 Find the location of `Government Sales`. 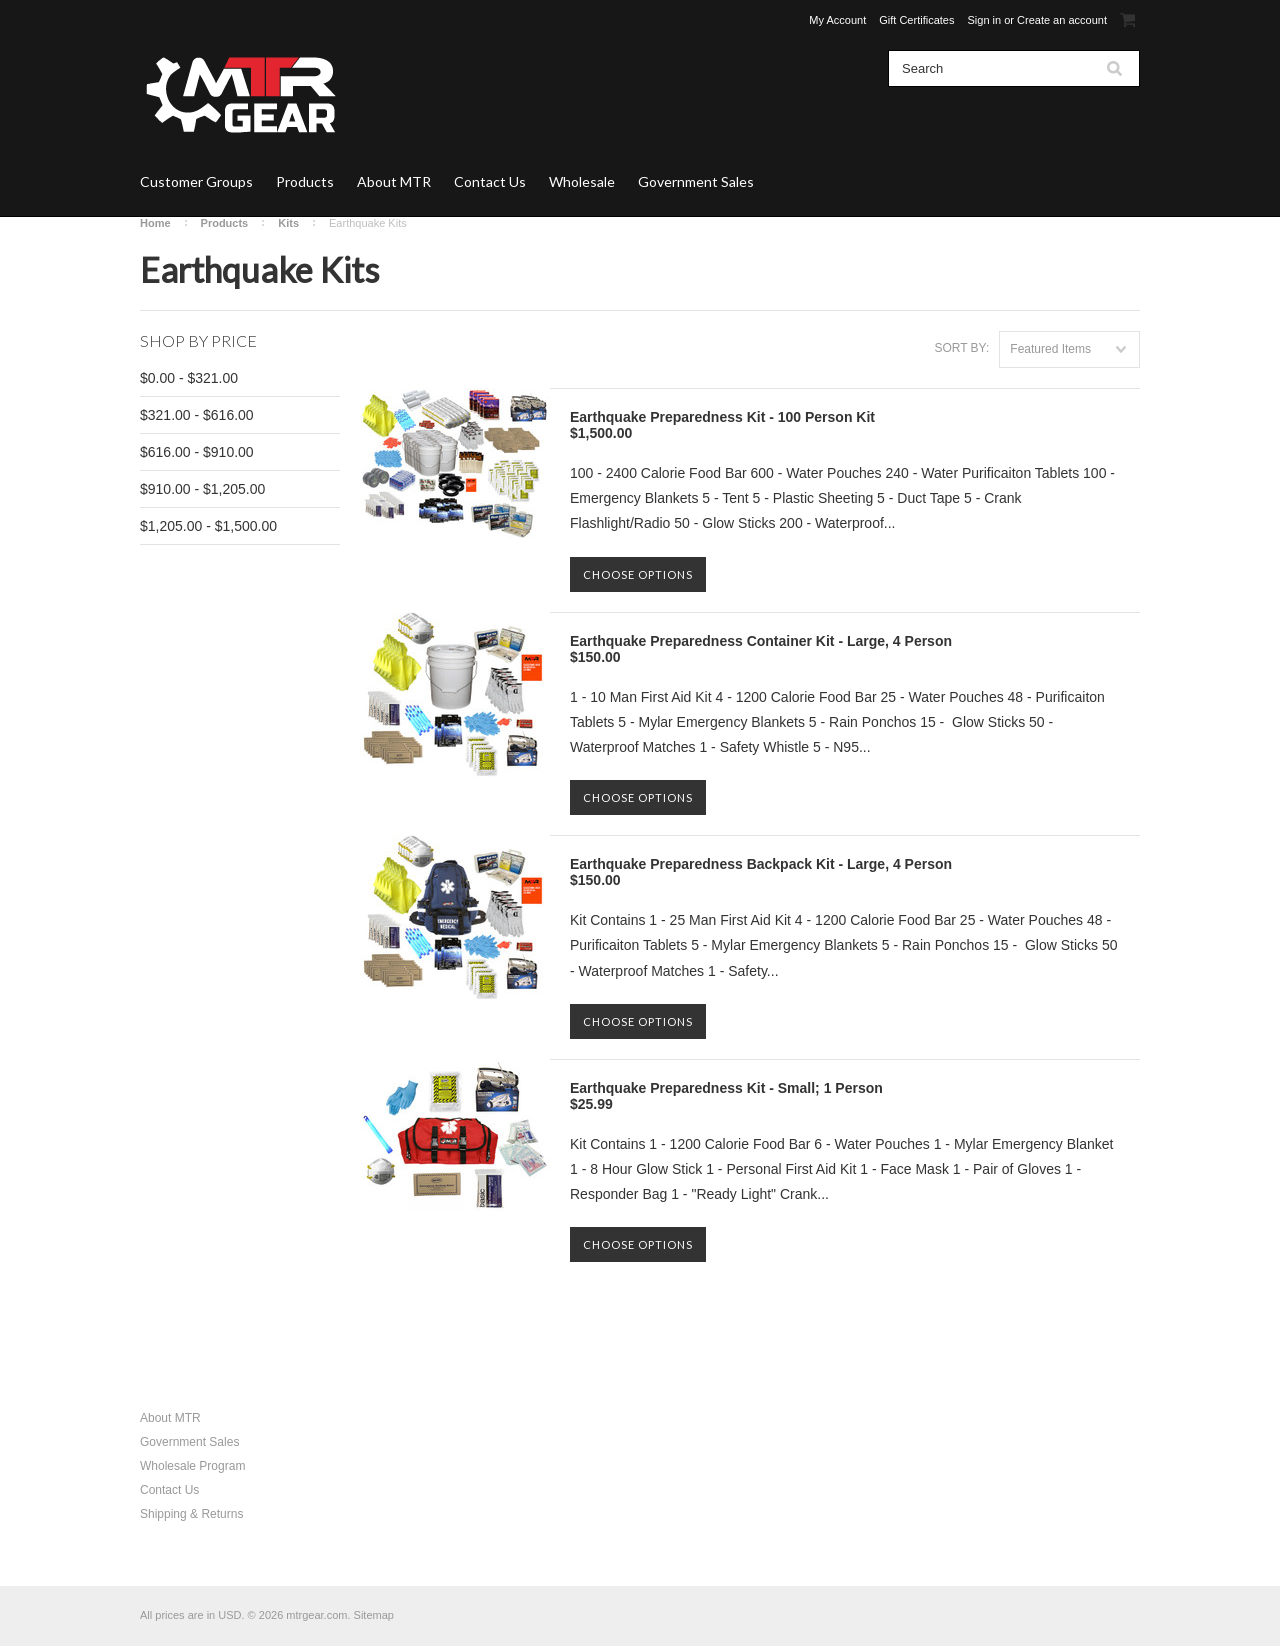

Government Sales is located at coordinates (696, 181).